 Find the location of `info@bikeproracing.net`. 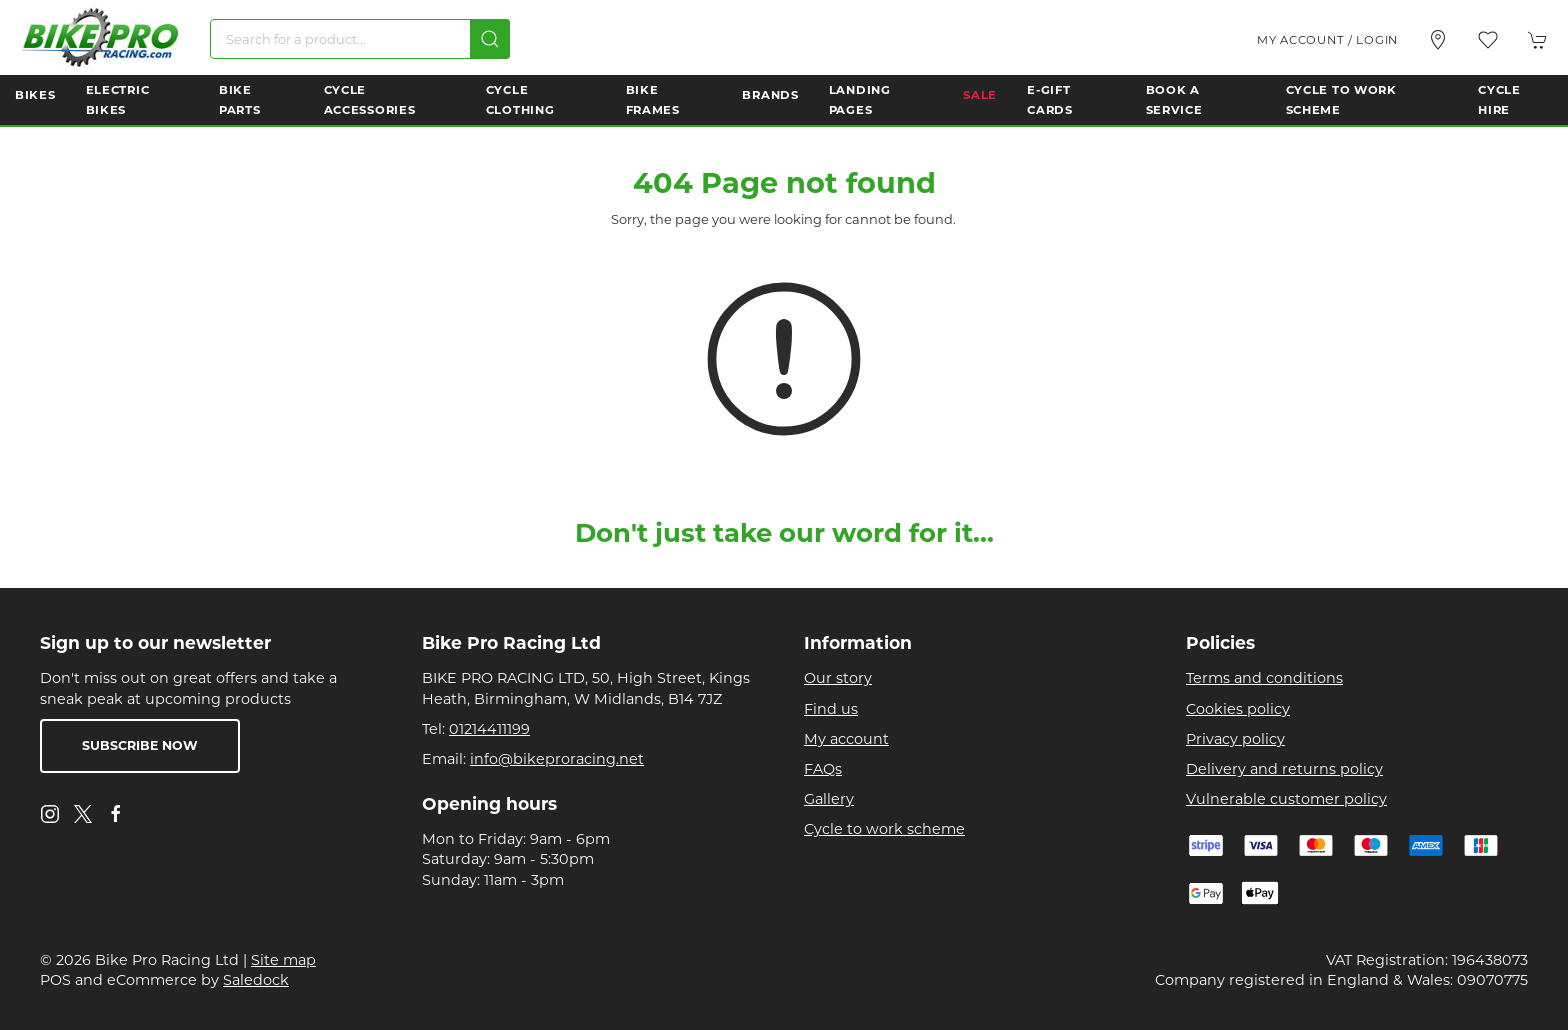

info@bikeproracing.net is located at coordinates (557, 759).